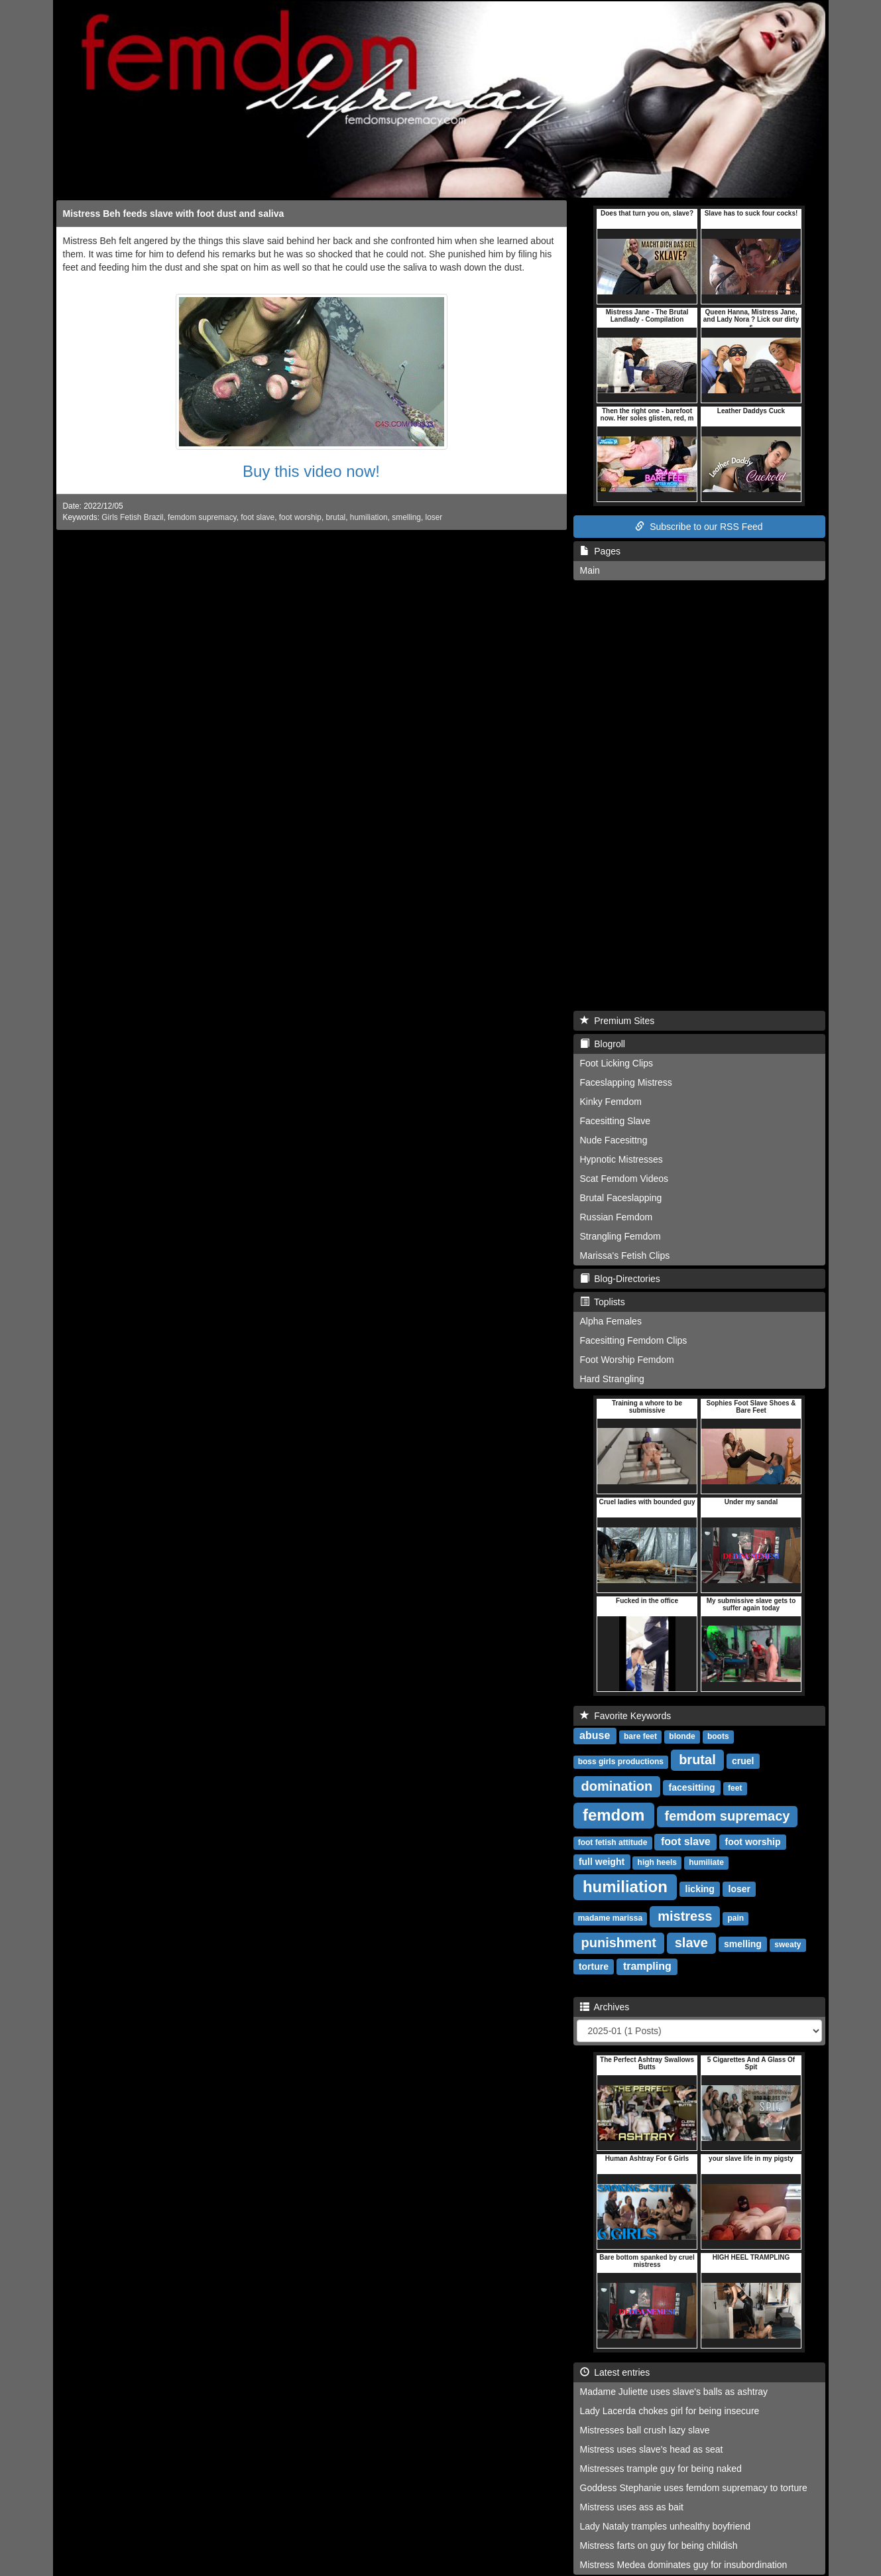 The image size is (881, 2576). Describe the element at coordinates (621, 1197) in the screenshot. I see `Brutal Faceslapping` at that location.